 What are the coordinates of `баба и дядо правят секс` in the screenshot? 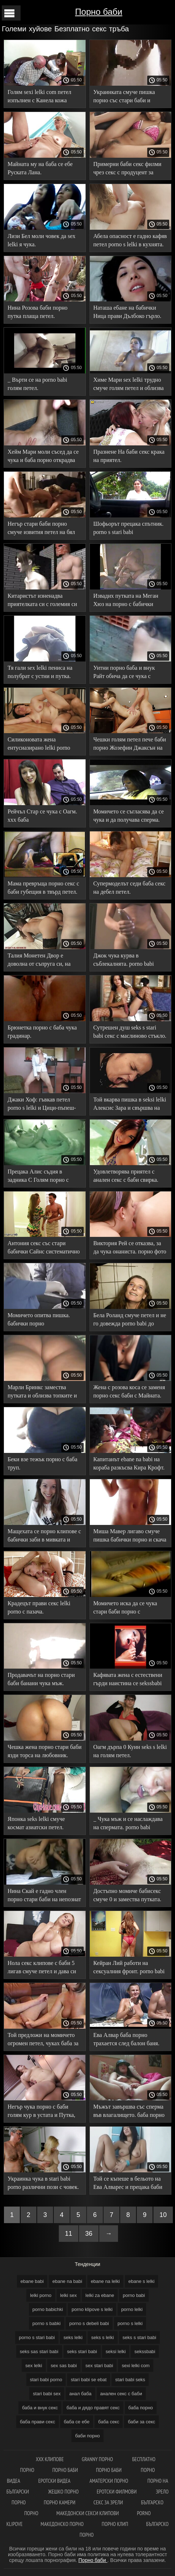 It's located at (92, 2407).